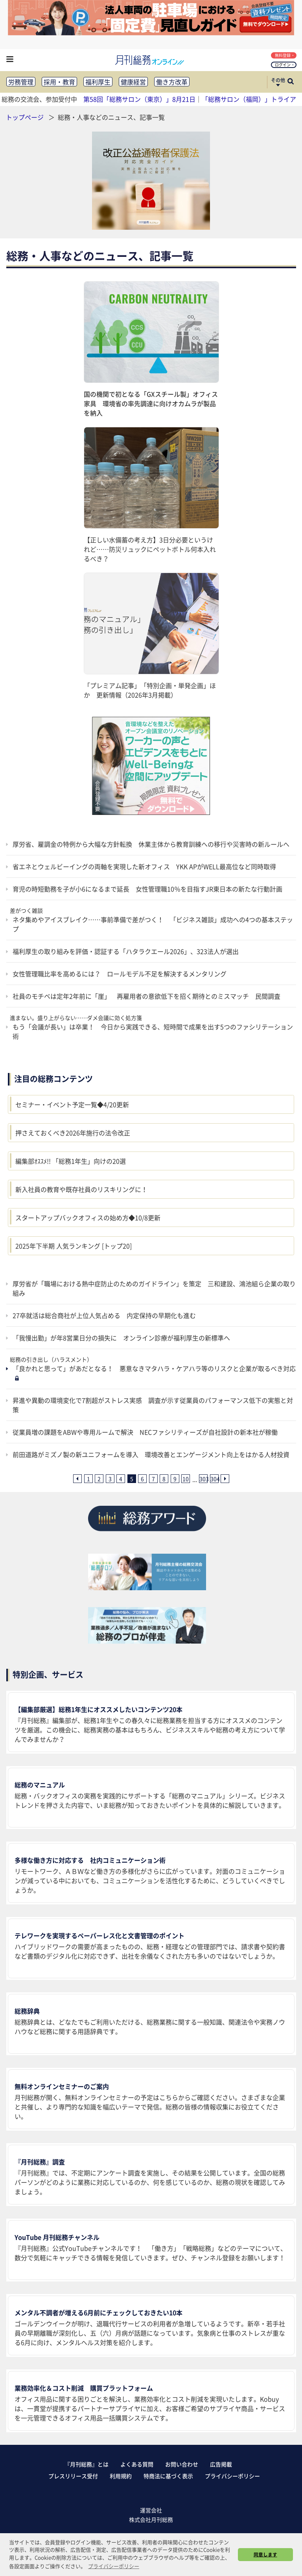 The image size is (302, 2576). What do you see at coordinates (136, 2464) in the screenshot?
I see `よくある質問` at bounding box center [136, 2464].